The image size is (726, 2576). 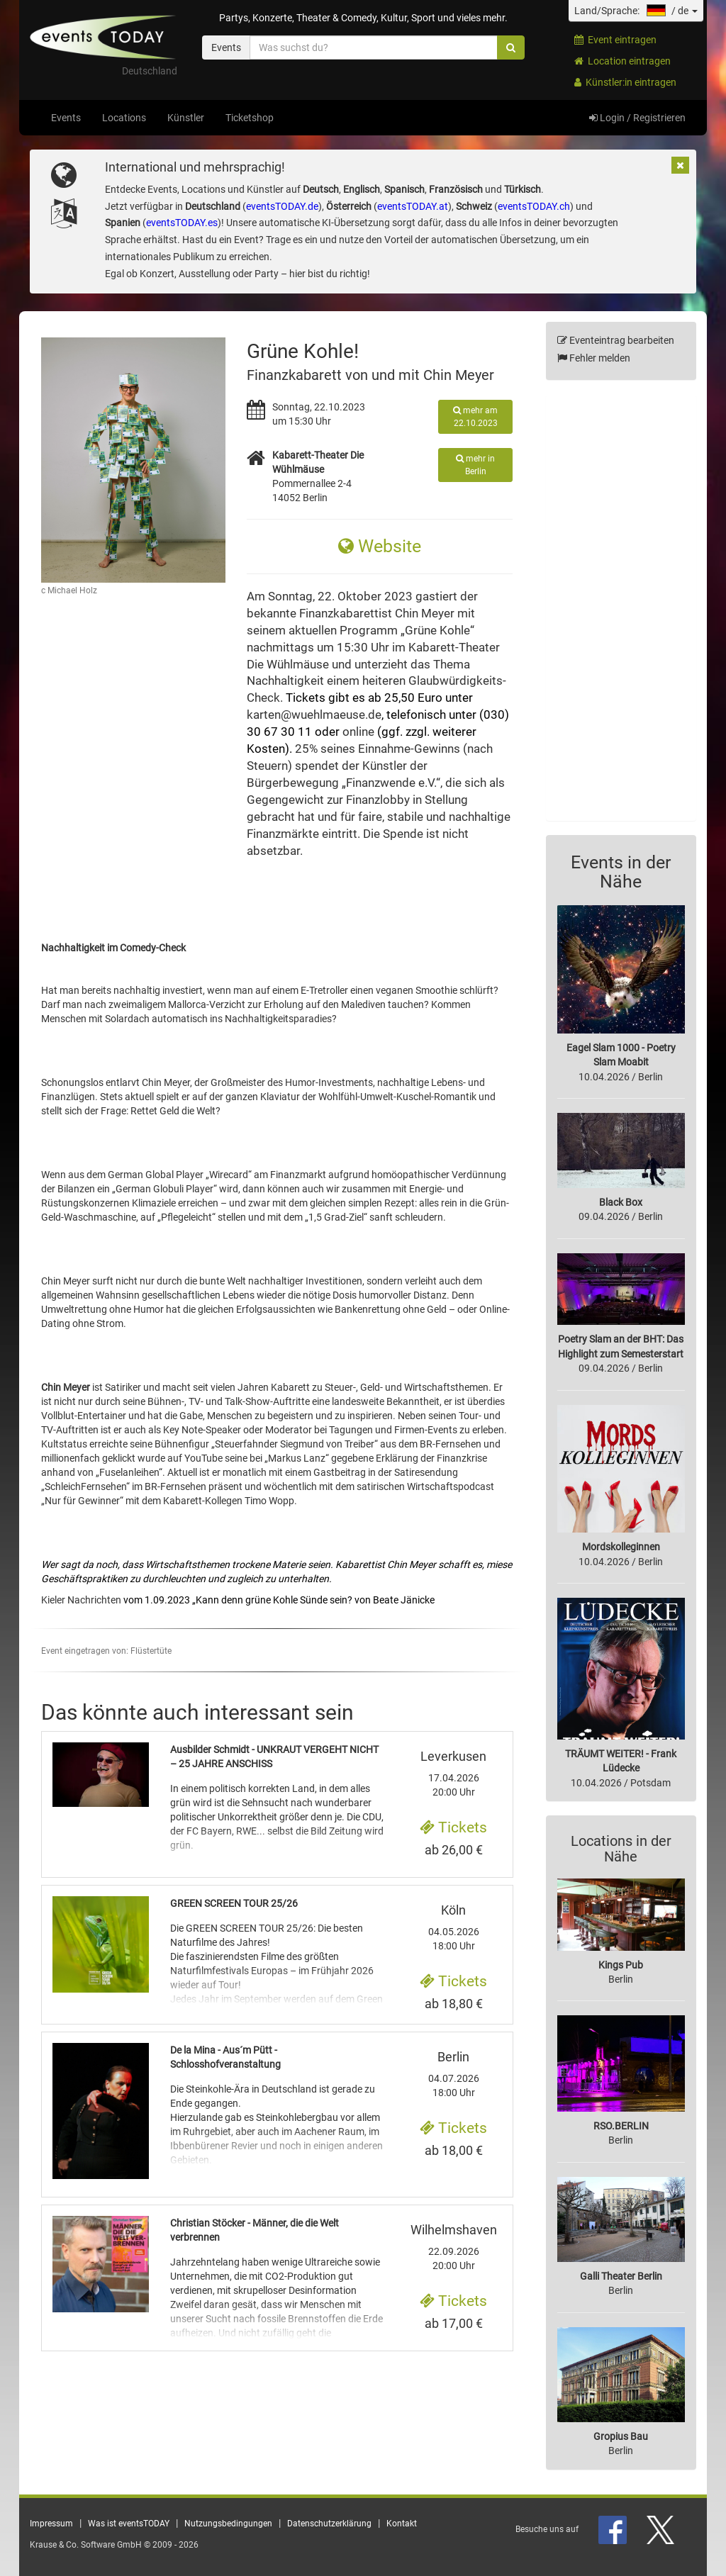 What do you see at coordinates (314, 714) in the screenshot?
I see `karten@wuehlmaeuse.de` at bounding box center [314, 714].